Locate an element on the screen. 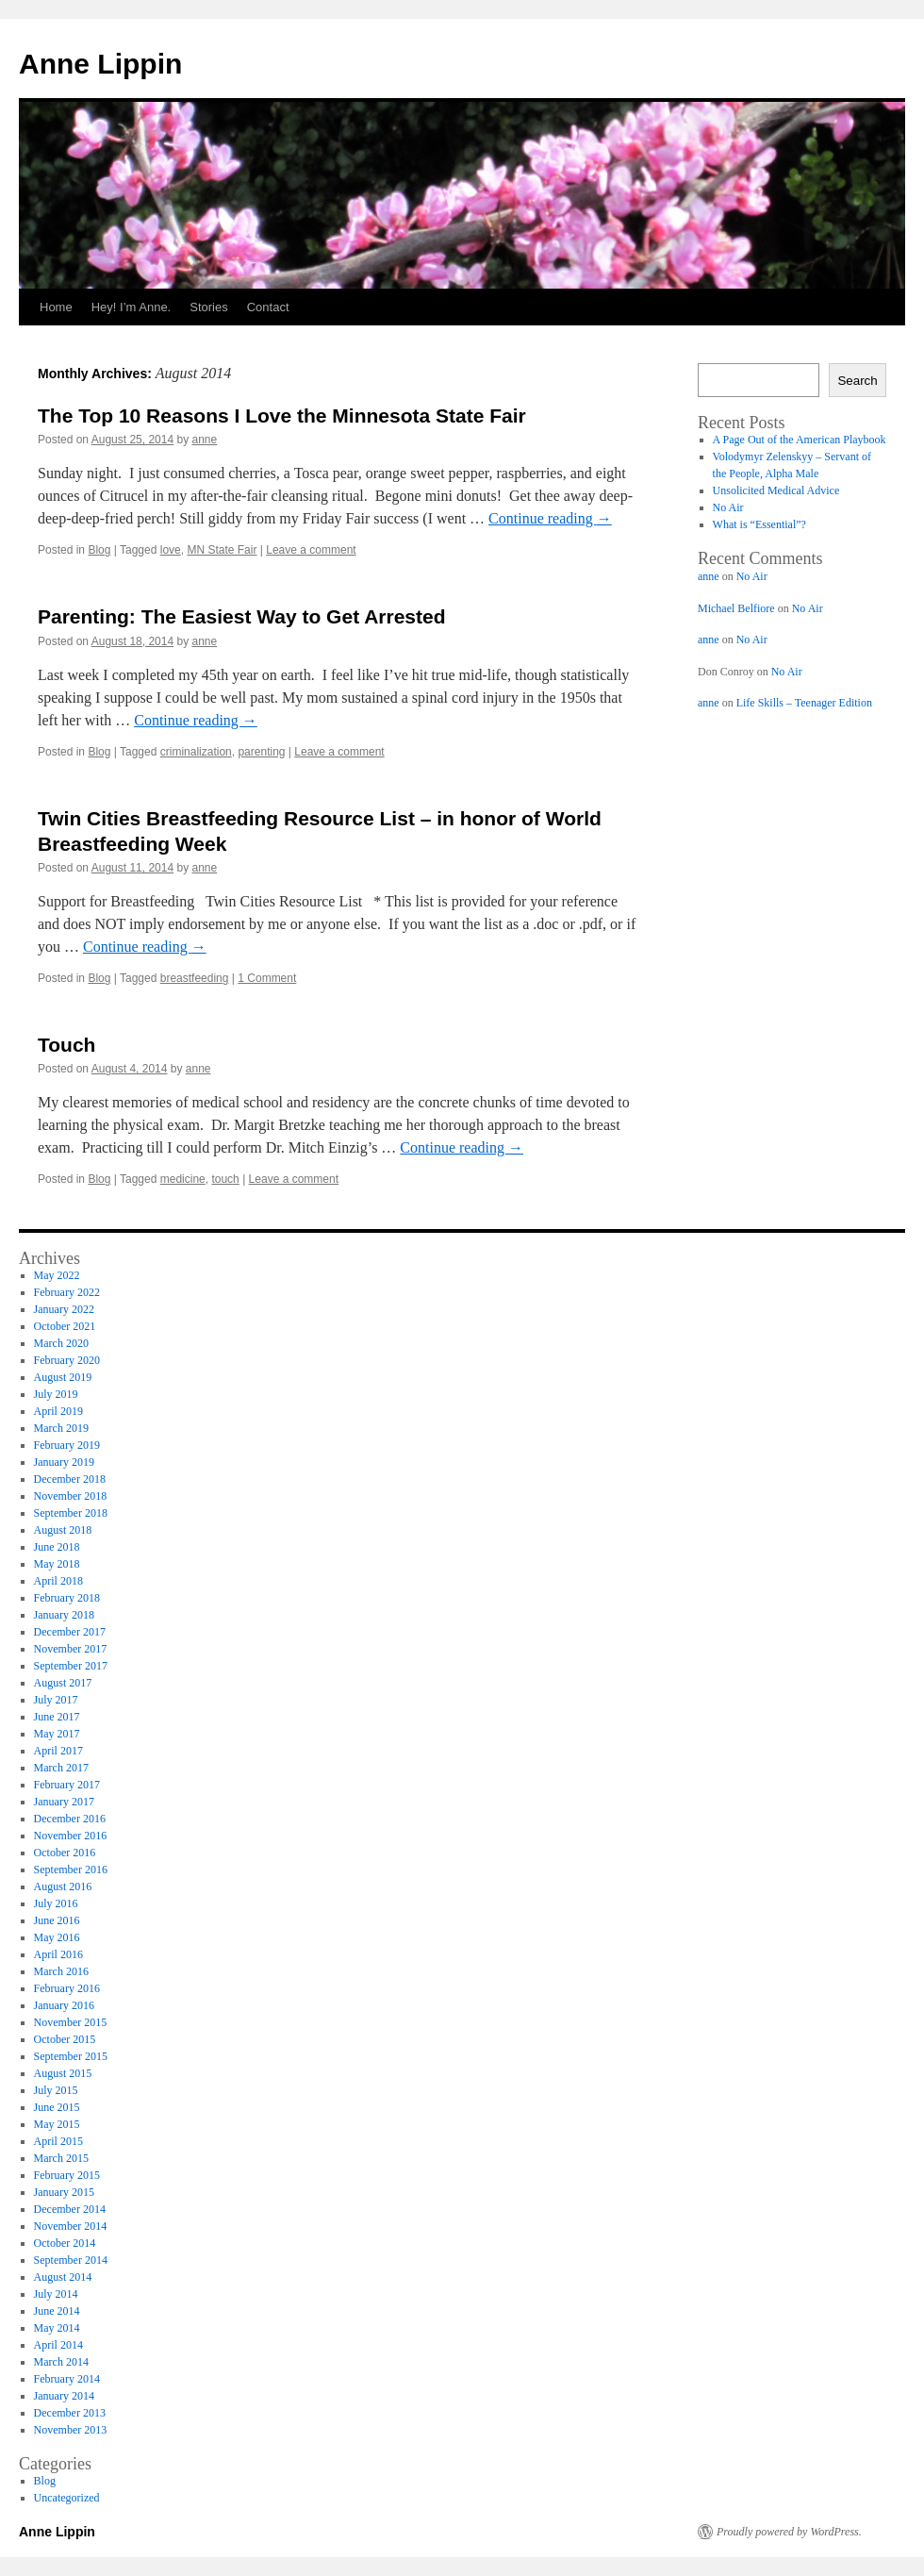  August 2016 is located at coordinates (63, 1886).